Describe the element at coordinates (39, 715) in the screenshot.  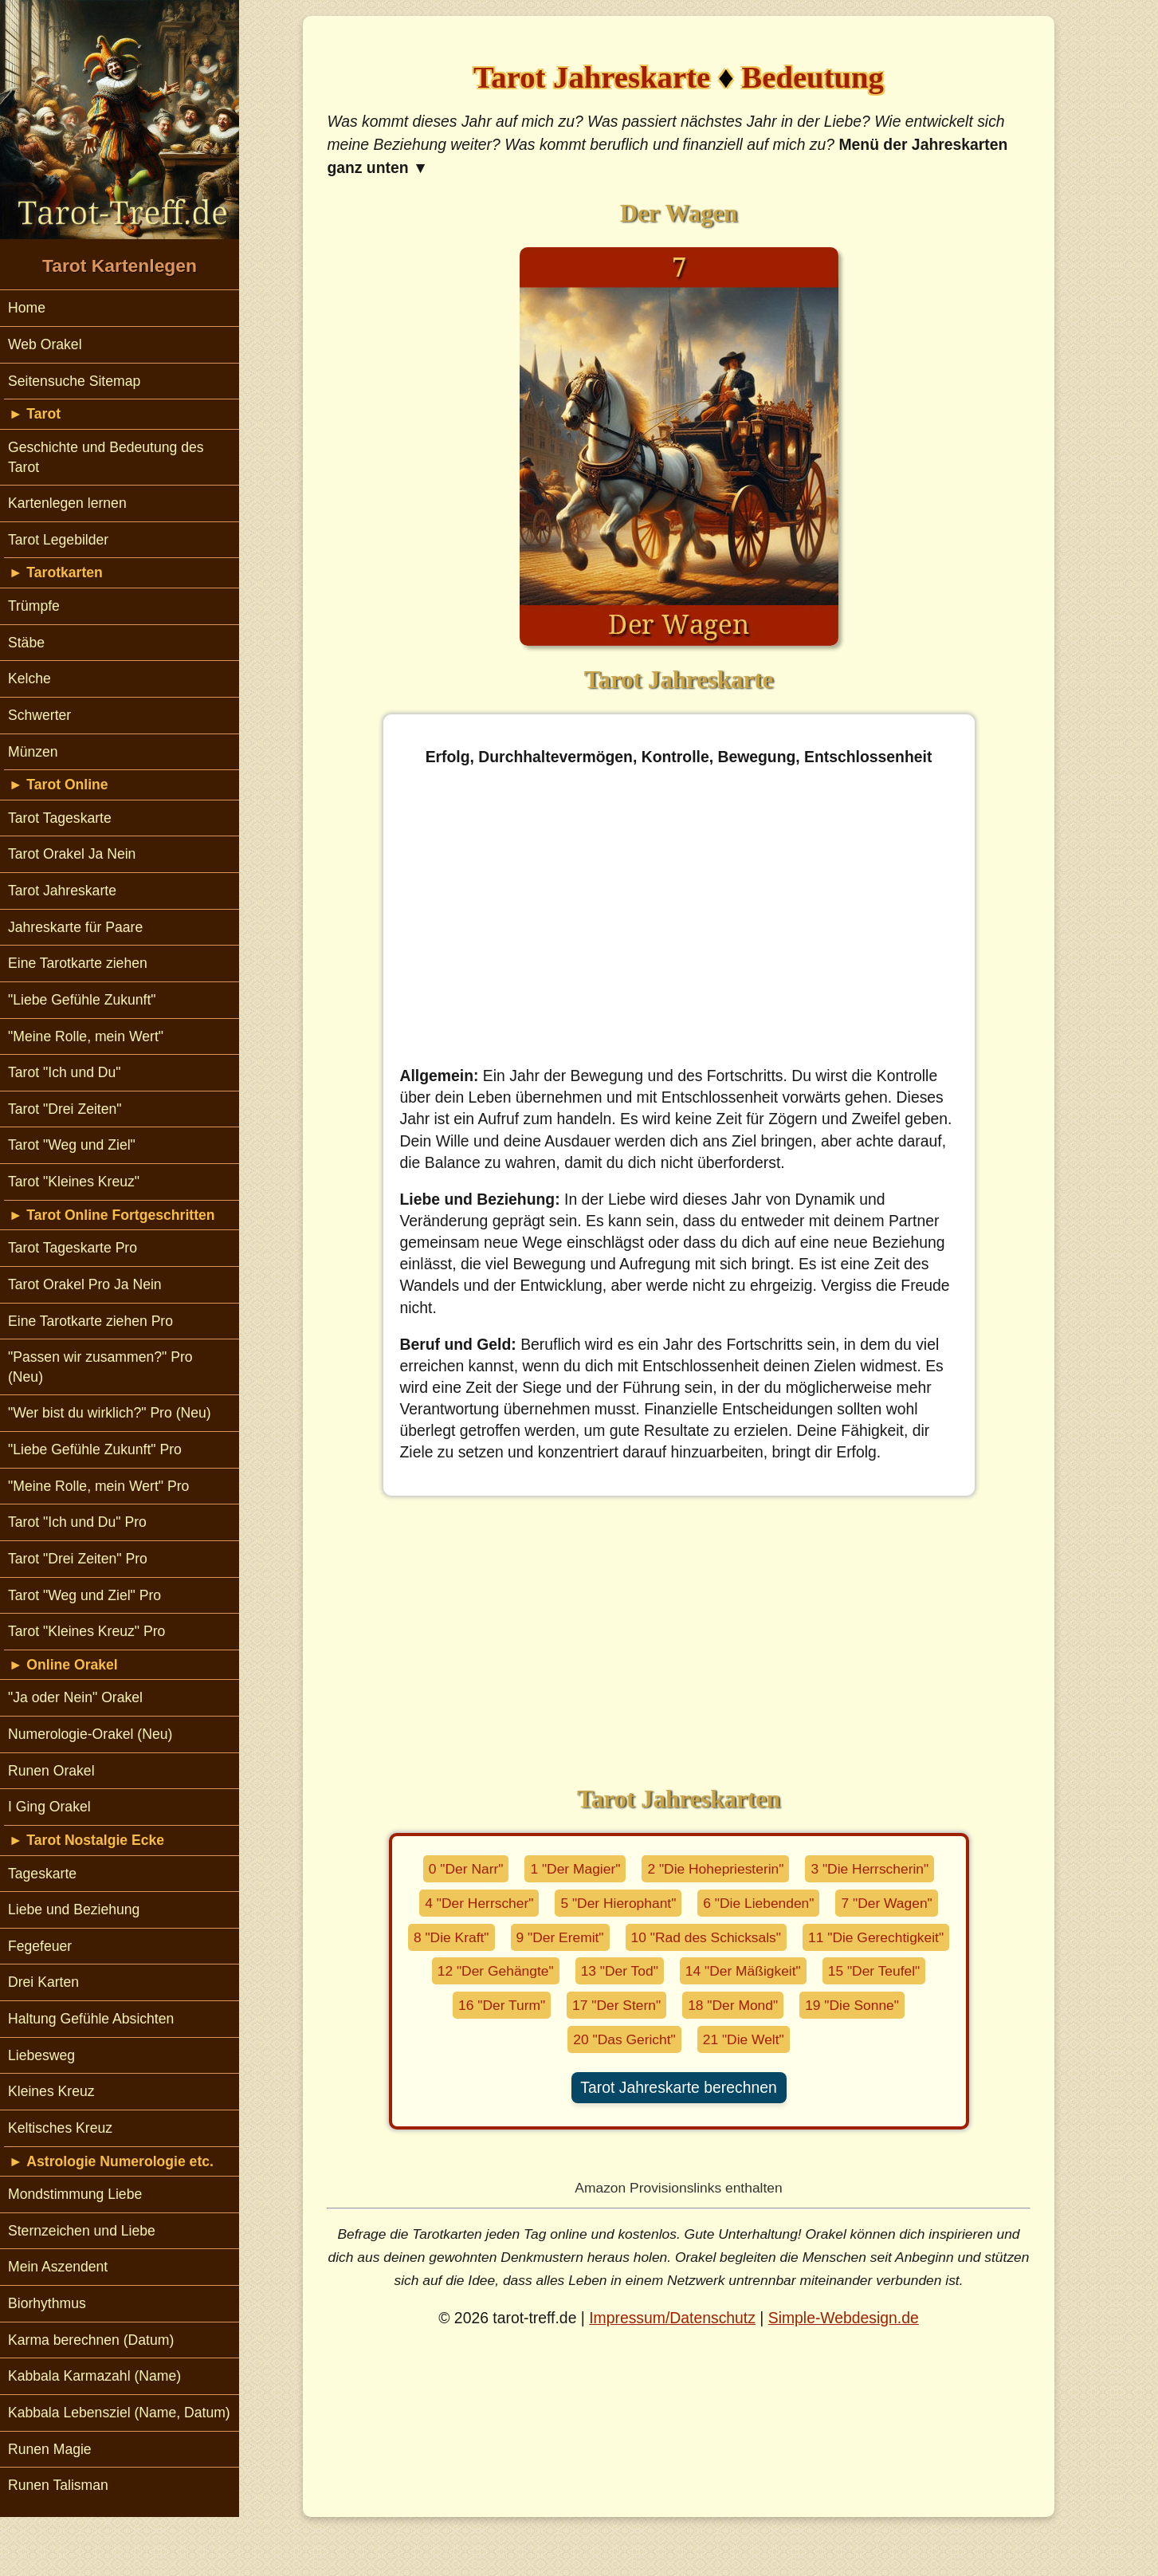
I see `Schwerter` at that location.